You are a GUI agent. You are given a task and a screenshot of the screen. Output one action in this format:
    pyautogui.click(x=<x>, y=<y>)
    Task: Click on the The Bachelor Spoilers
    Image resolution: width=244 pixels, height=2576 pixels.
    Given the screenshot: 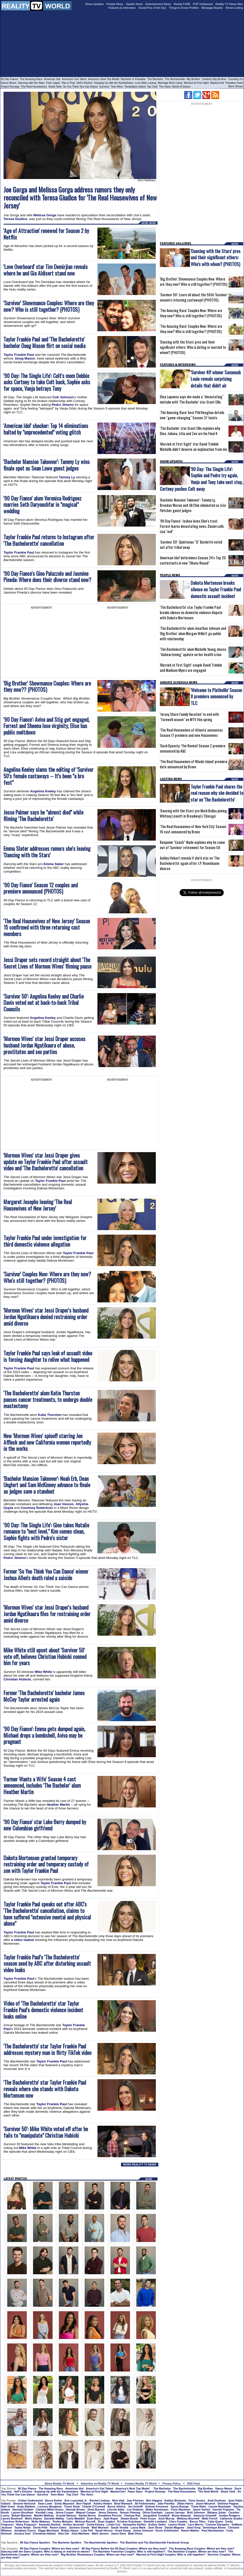 What is the action you would take?
    pyautogui.click(x=66, y=2542)
    